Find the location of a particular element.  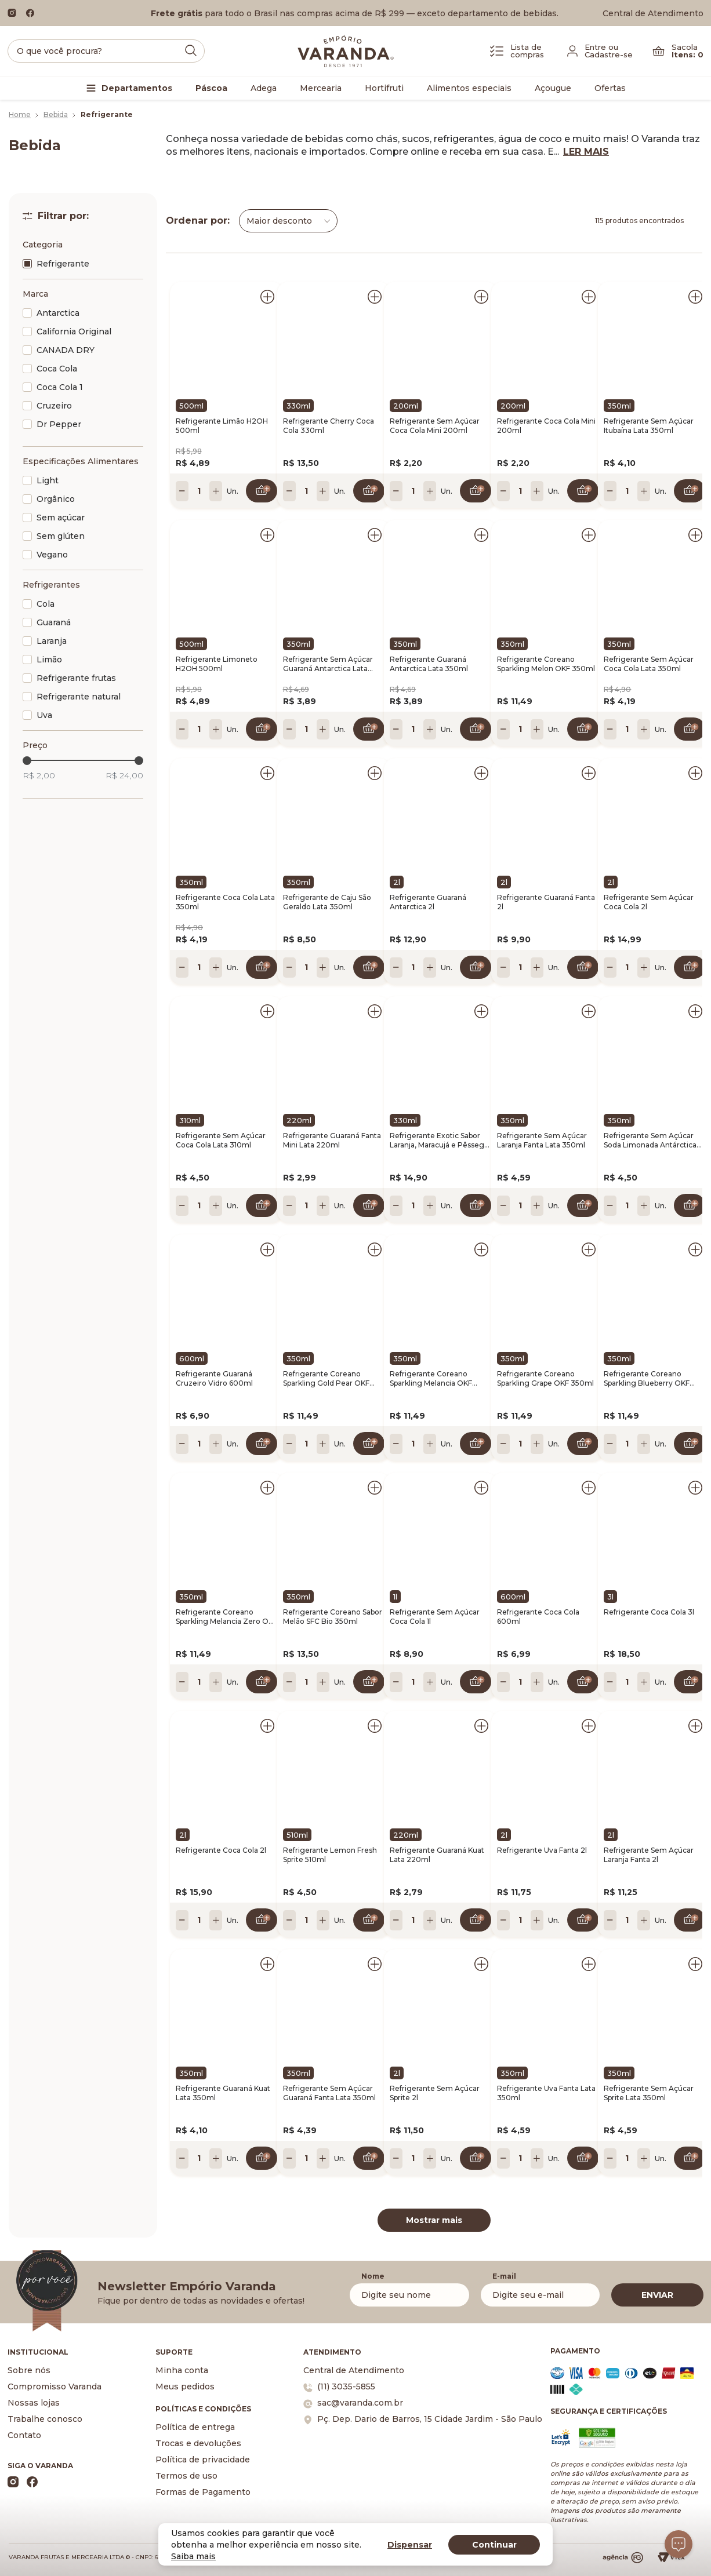

ENVIAR is located at coordinates (657, 2295).